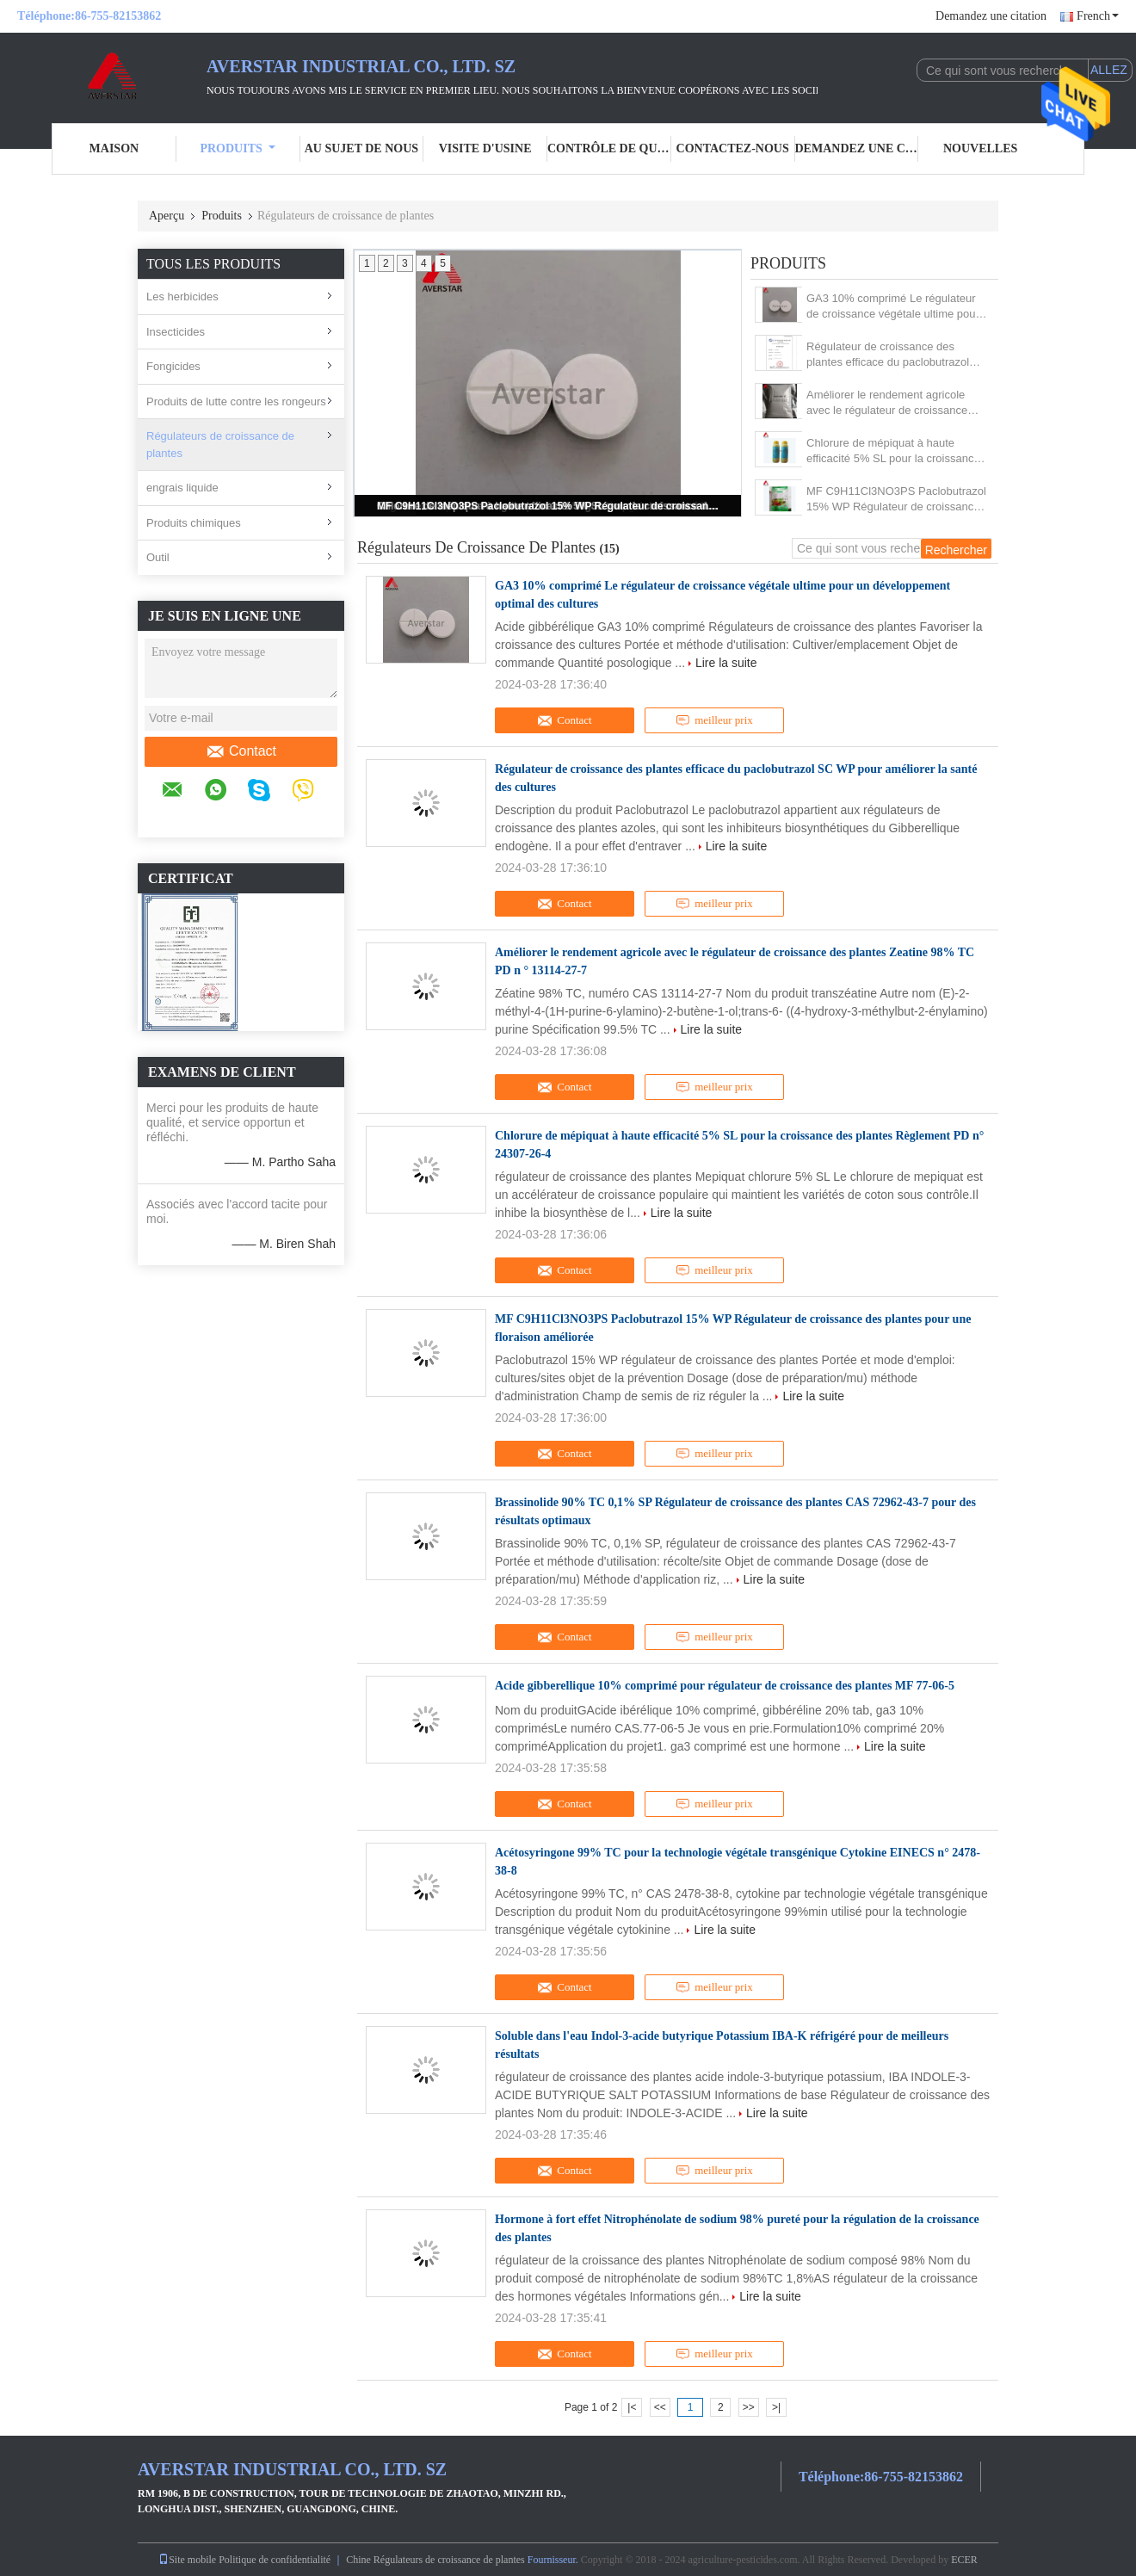 The width and height of the screenshot is (1136, 2576). Describe the element at coordinates (631, 2407) in the screenshot. I see `|<` at that location.